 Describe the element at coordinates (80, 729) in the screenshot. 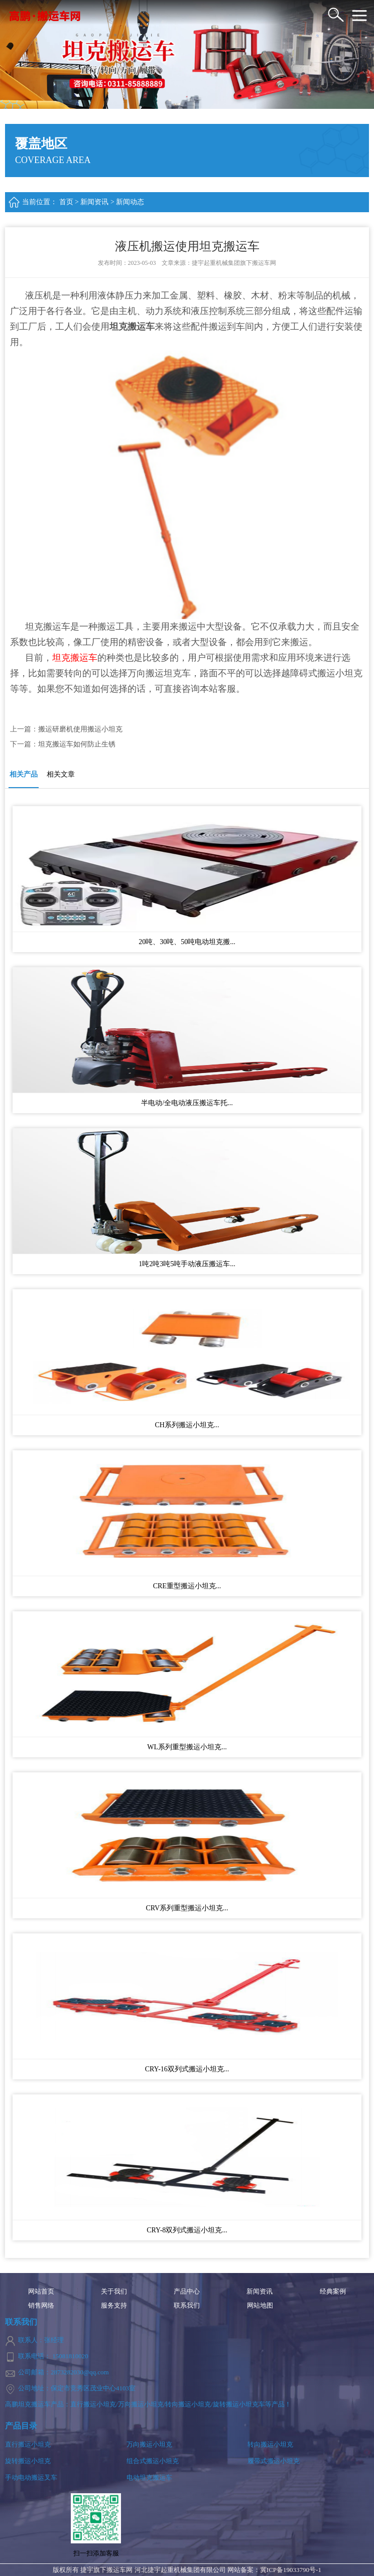

I see `搬运研磨机使用搬运小坦克` at that location.